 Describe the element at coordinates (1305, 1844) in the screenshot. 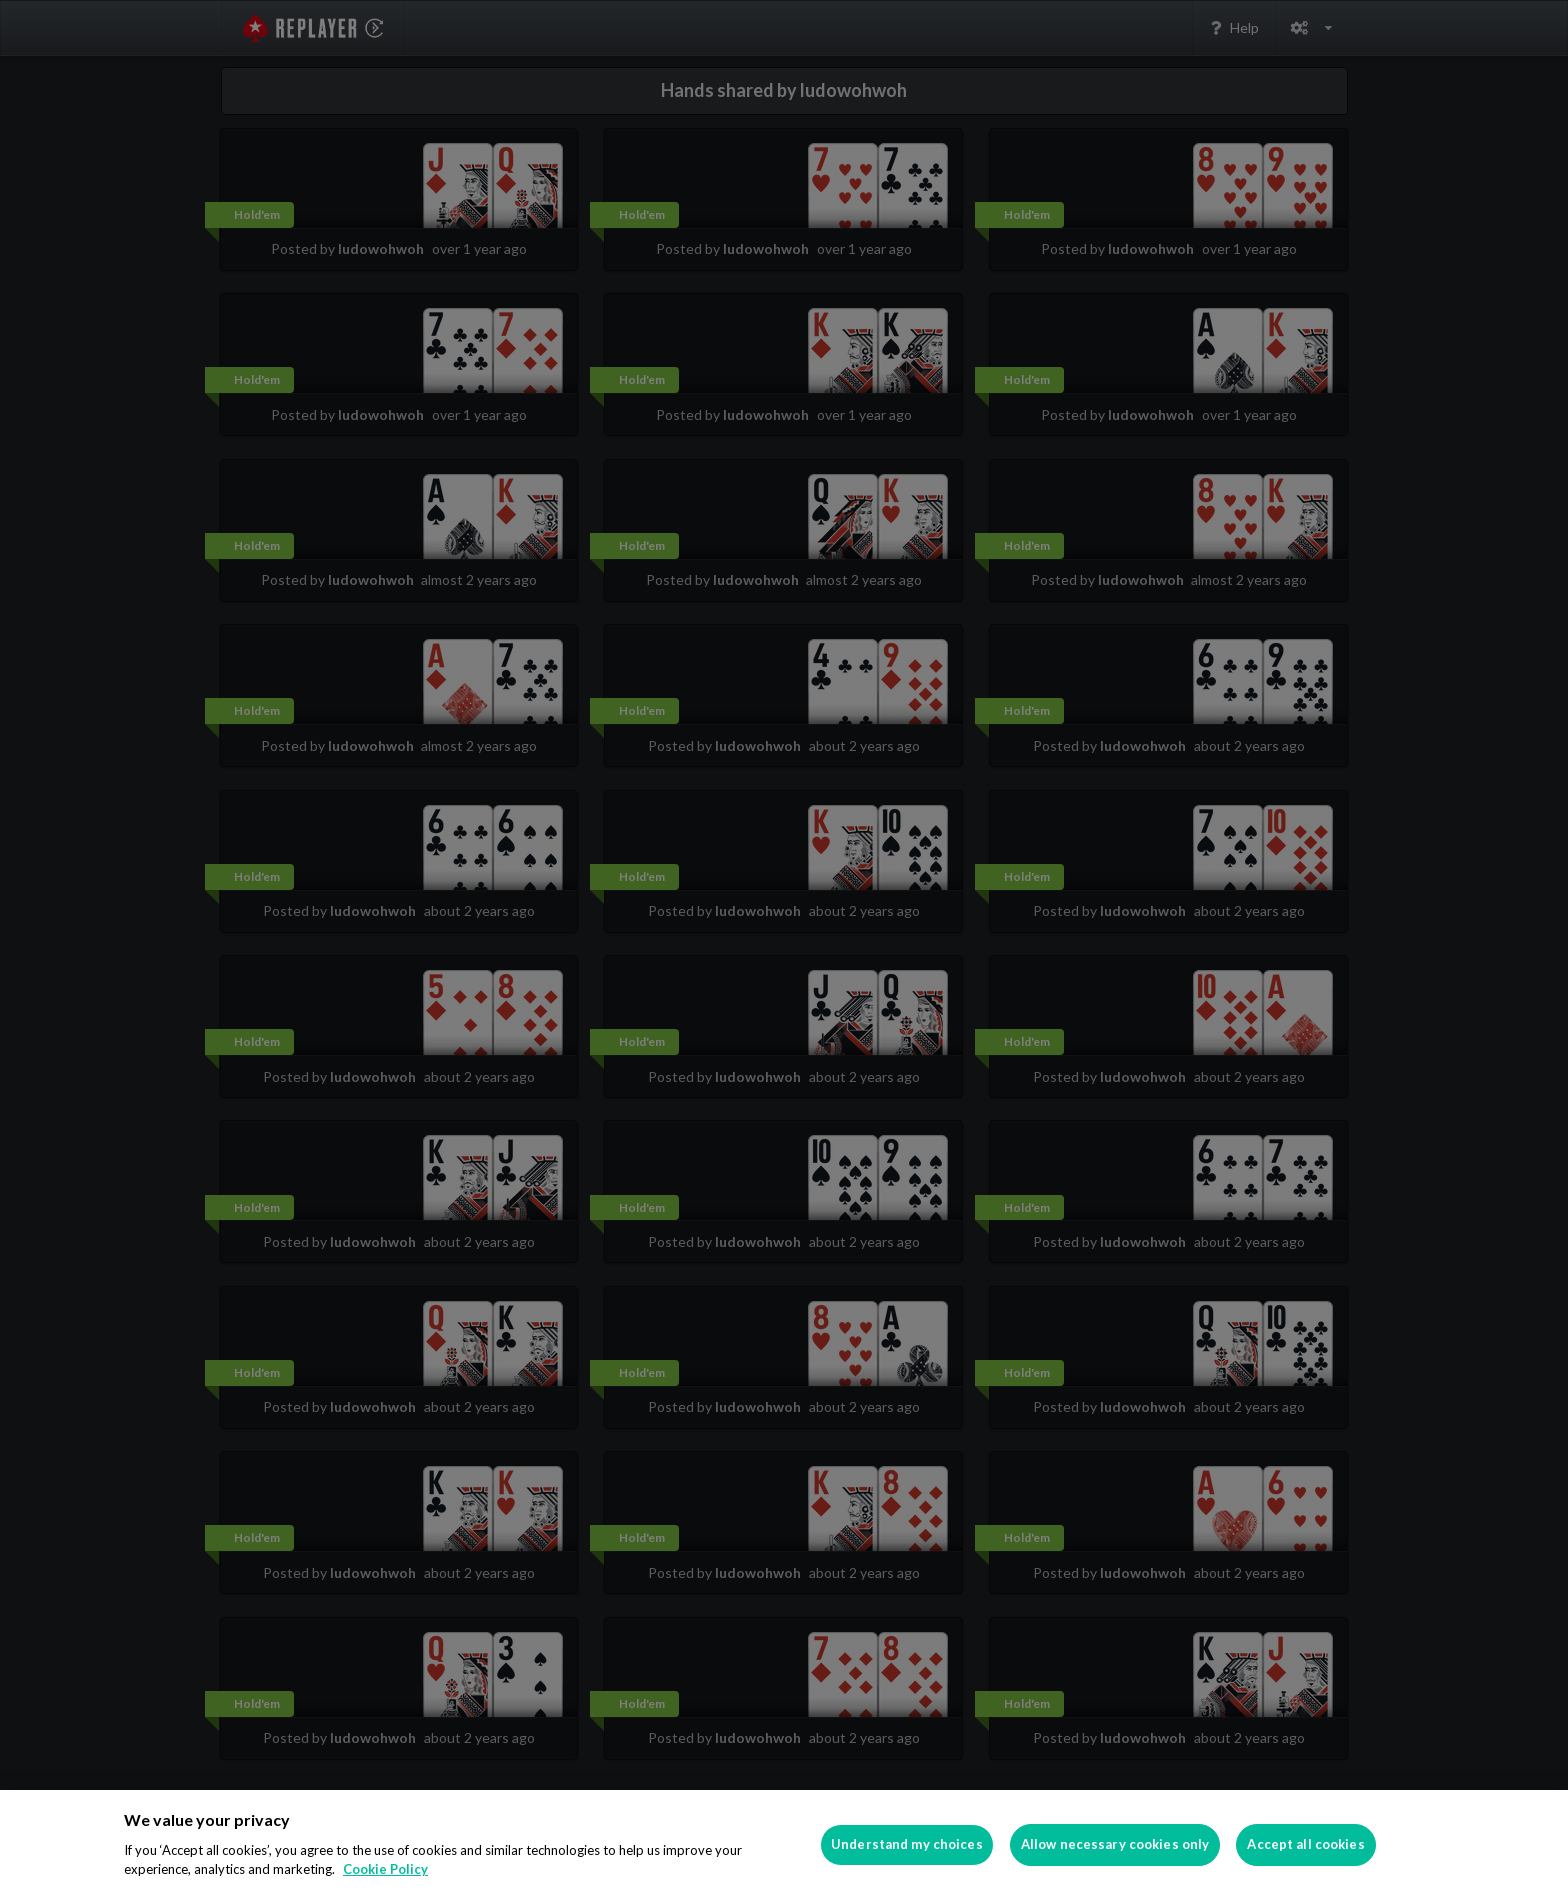

I see `Accept all cookies` at that location.